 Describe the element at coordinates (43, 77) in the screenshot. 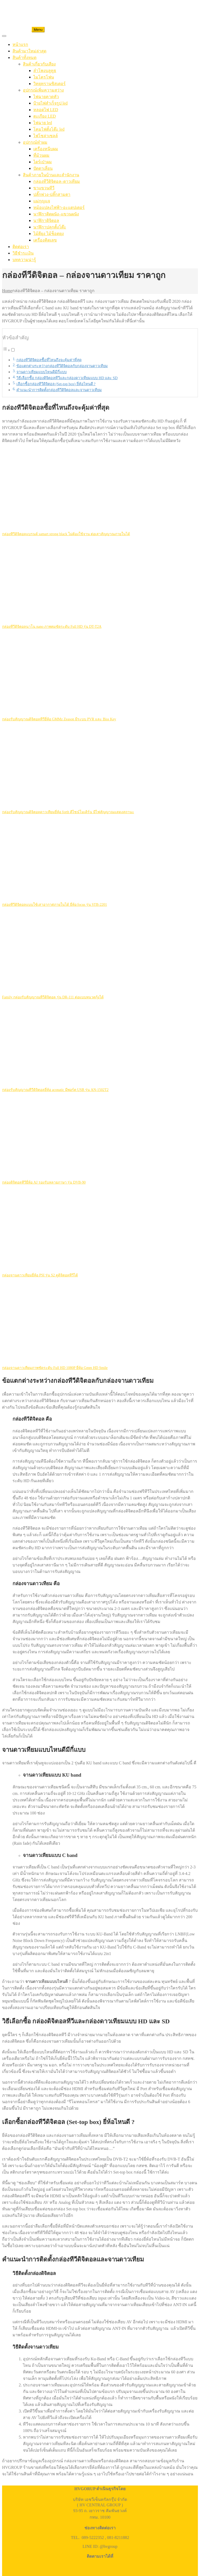

I see `ไมโครโฟน` at that location.